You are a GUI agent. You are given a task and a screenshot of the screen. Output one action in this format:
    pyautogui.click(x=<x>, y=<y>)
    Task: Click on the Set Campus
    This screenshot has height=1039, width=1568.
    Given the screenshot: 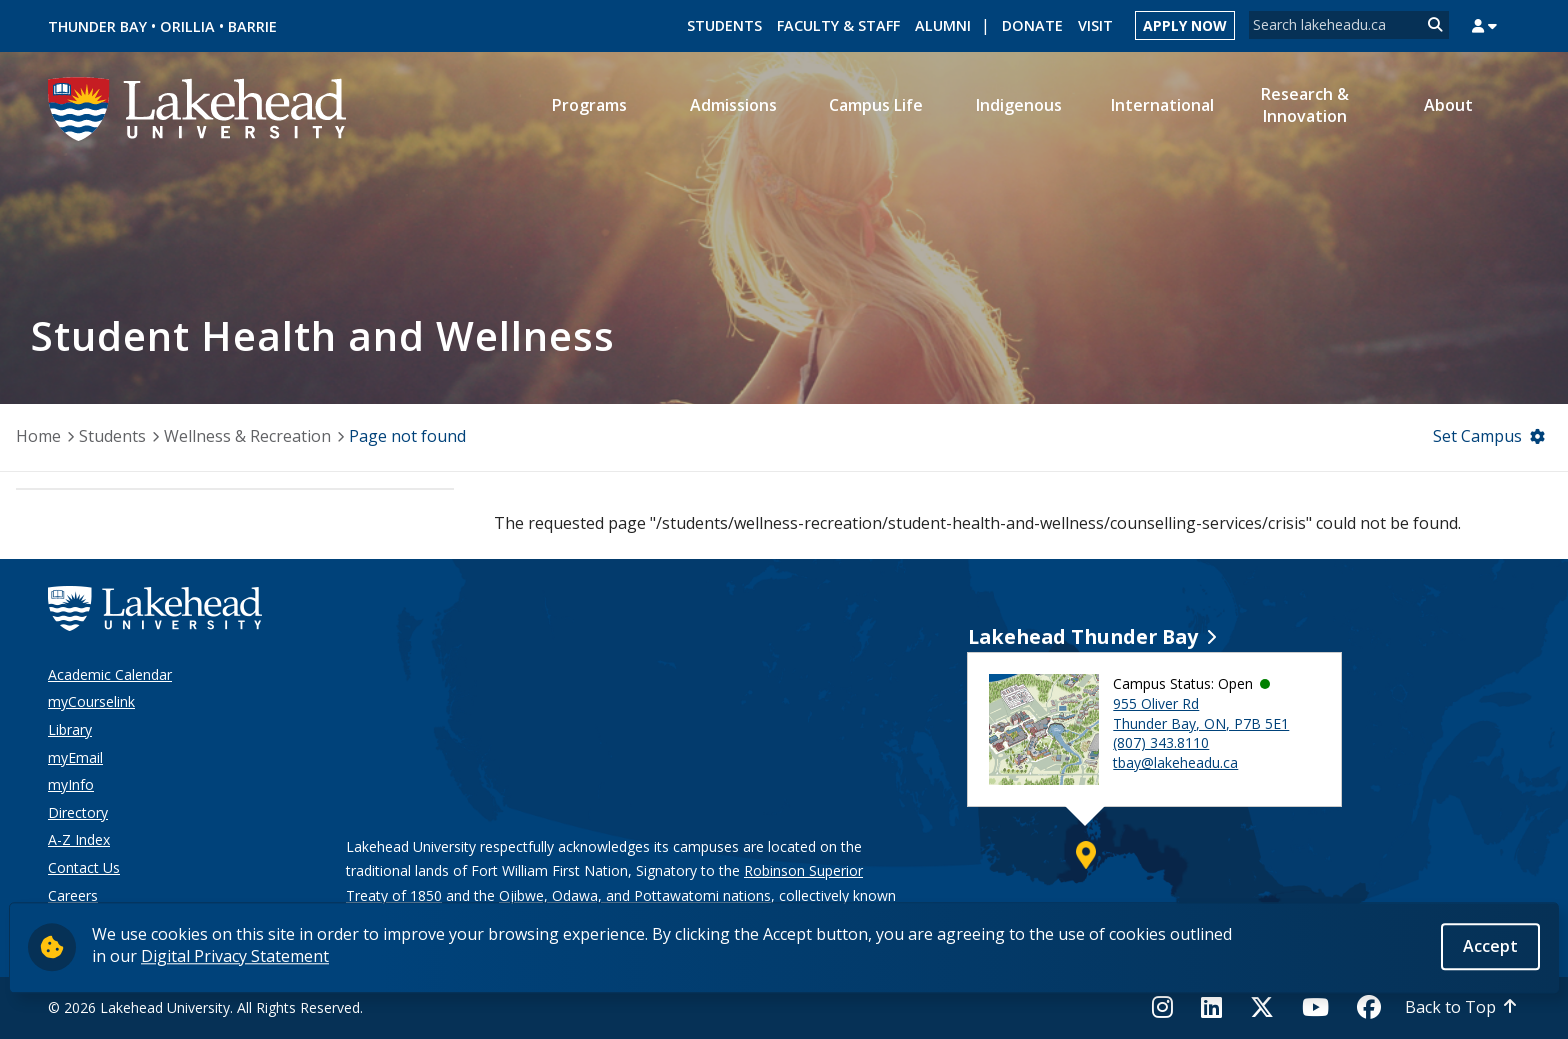 What is the action you would take?
    pyautogui.click(x=1477, y=436)
    